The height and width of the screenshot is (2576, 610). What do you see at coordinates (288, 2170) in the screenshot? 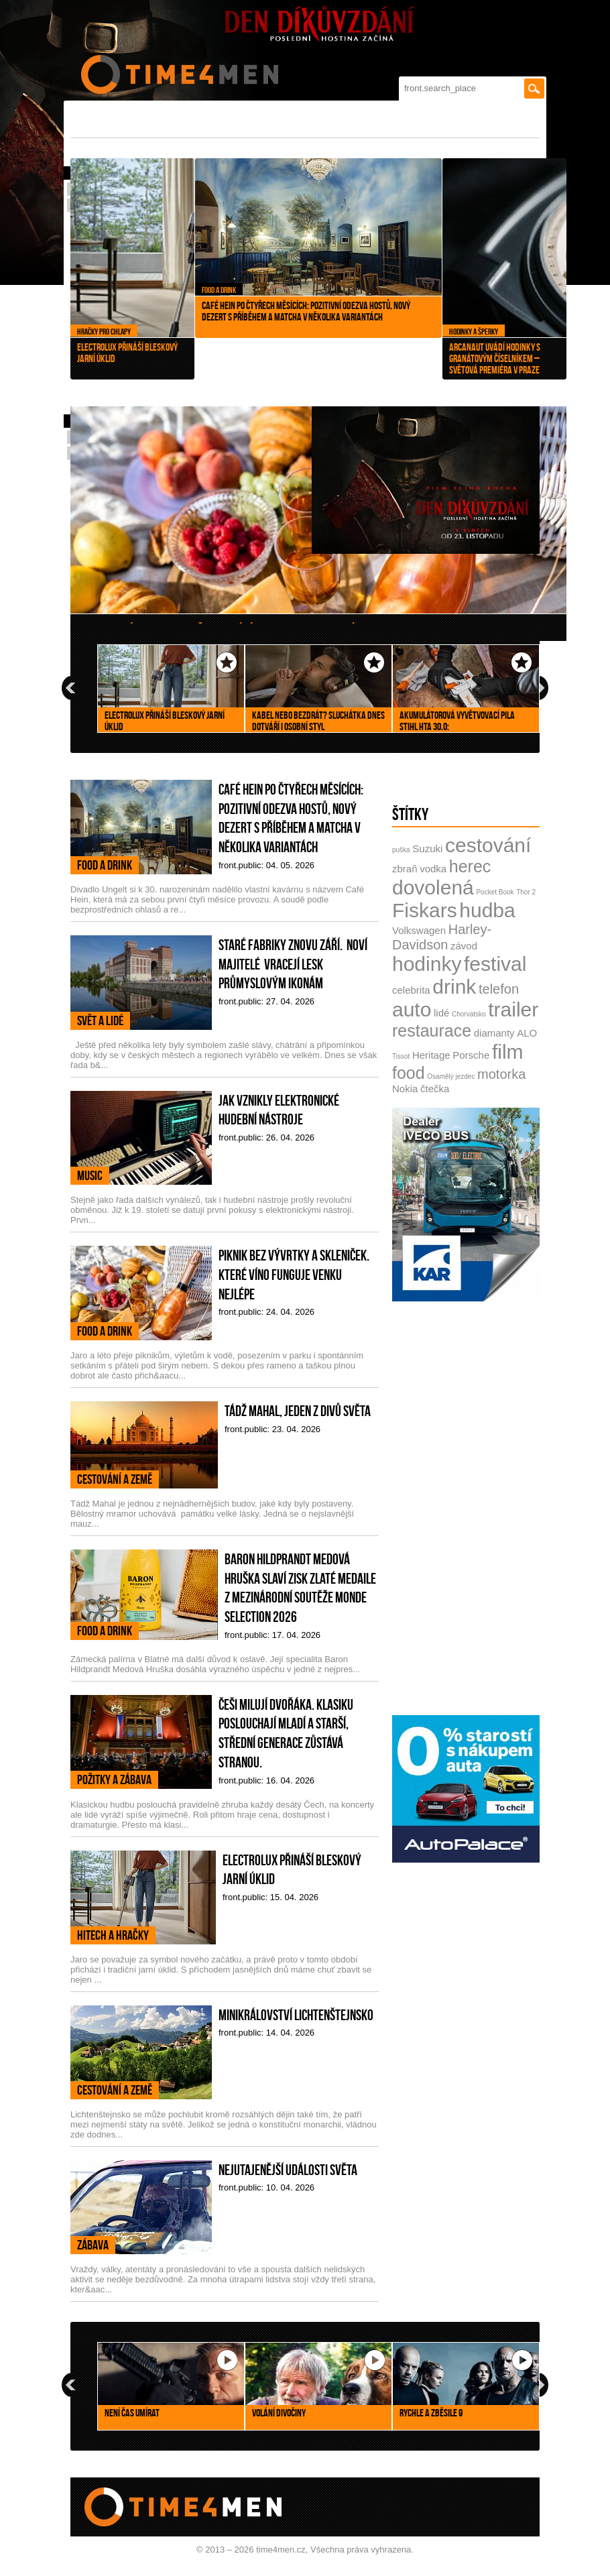
I see `Nejutajenější události světa` at bounding box center [288, 2170].